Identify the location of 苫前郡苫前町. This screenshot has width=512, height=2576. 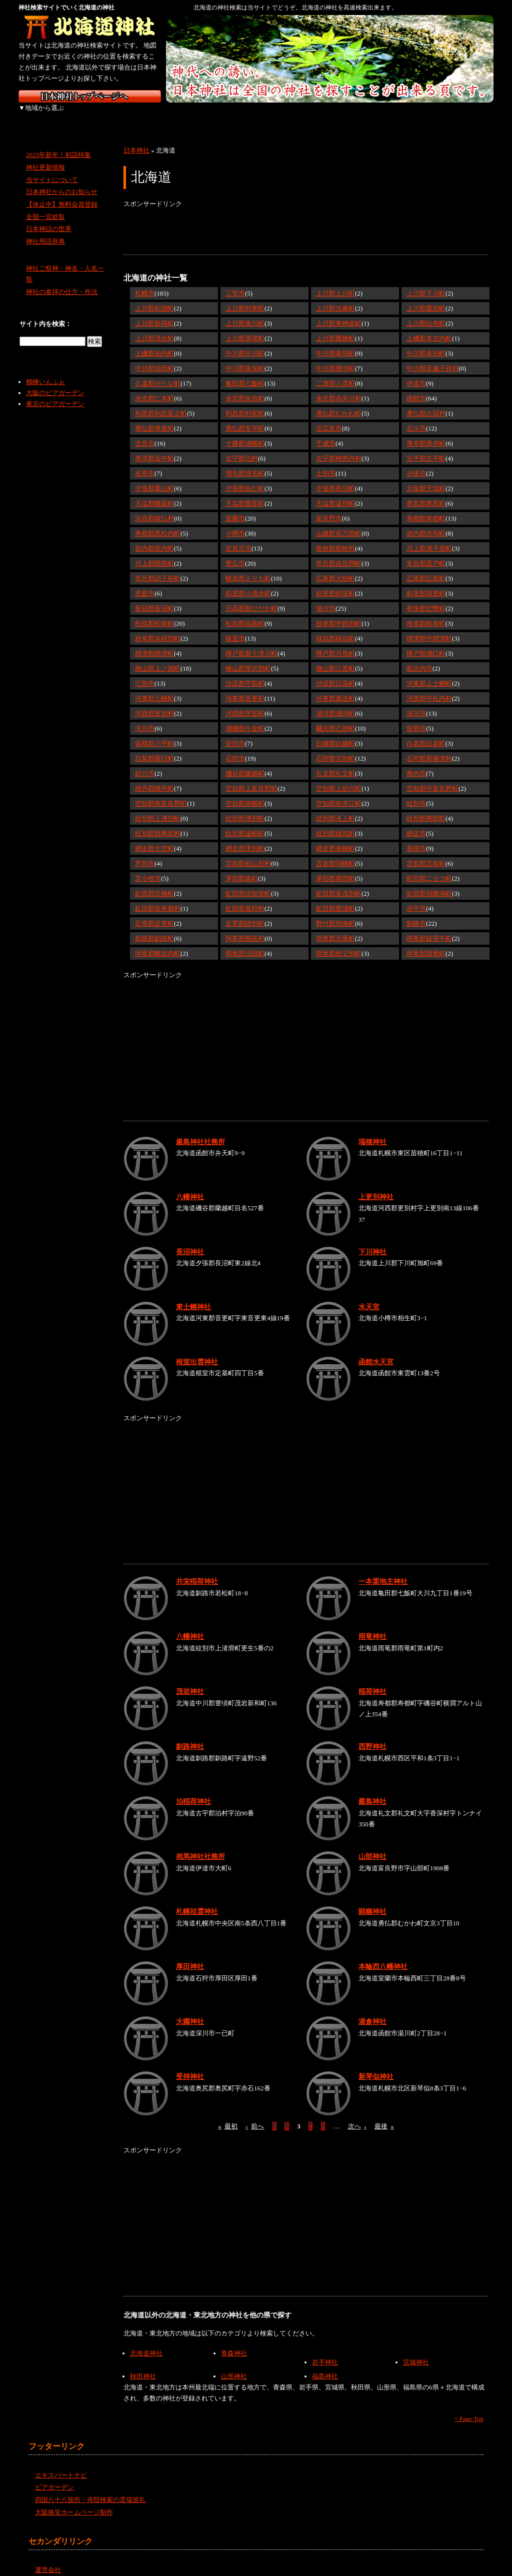
(426, 852).